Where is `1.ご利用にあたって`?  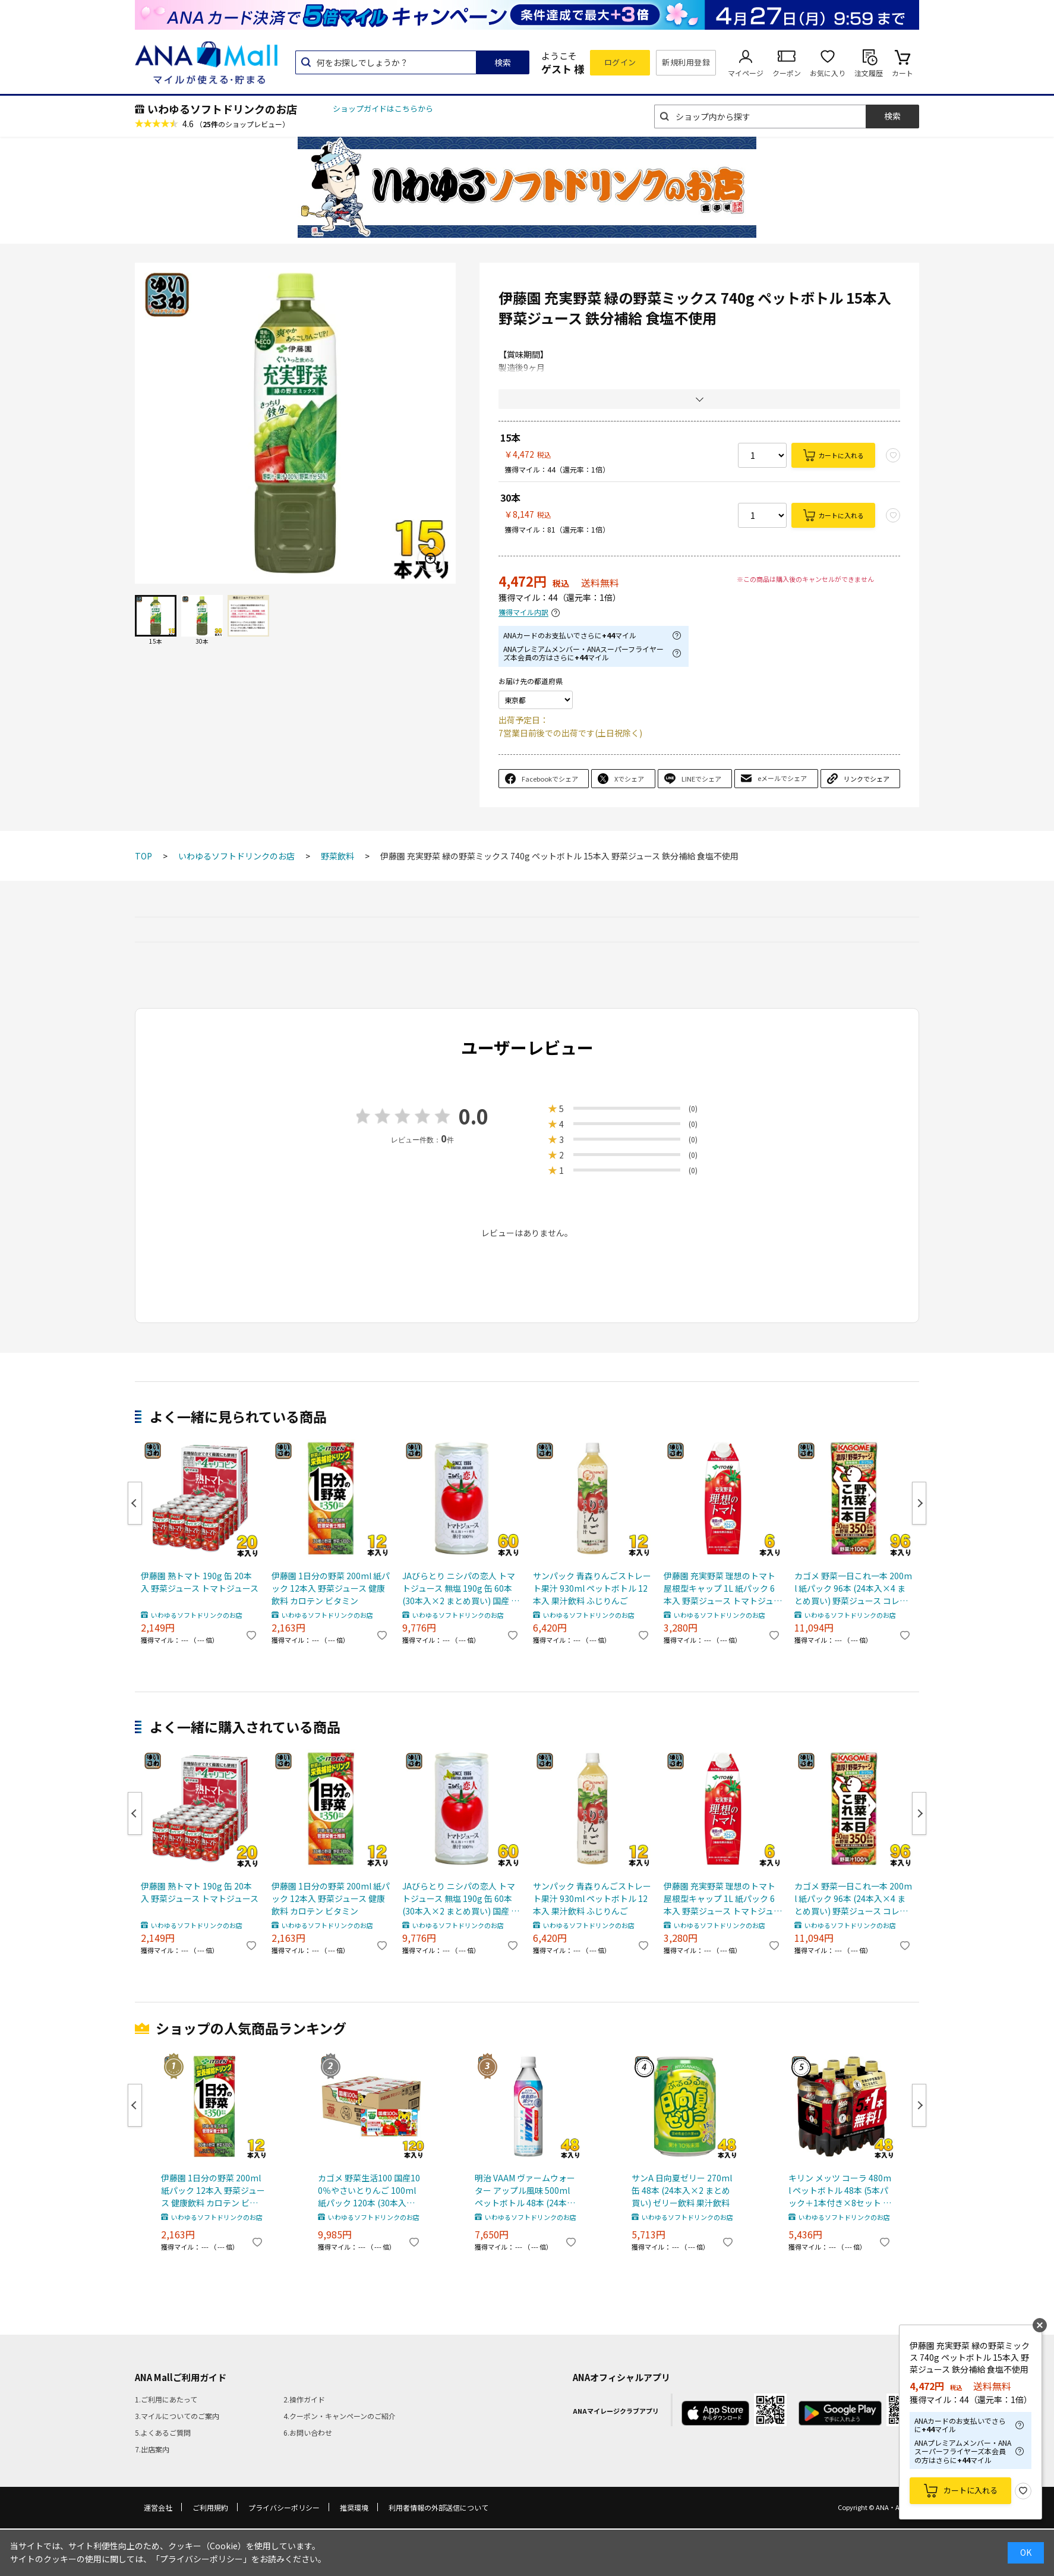
1.ご利用にあたって is located at coordinates (166, 2399).